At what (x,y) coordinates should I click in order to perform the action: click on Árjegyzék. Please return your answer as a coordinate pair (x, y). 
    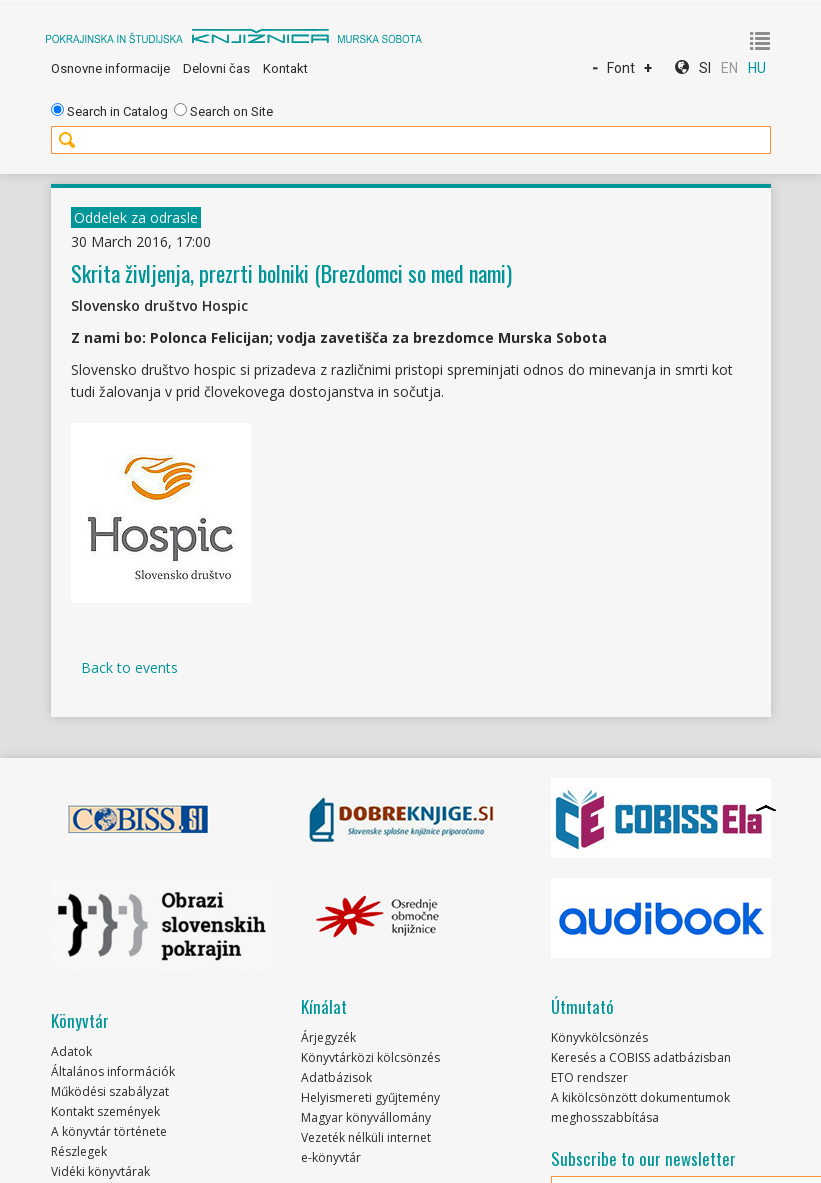
    Looking at the image, I should click on (328, 1037).